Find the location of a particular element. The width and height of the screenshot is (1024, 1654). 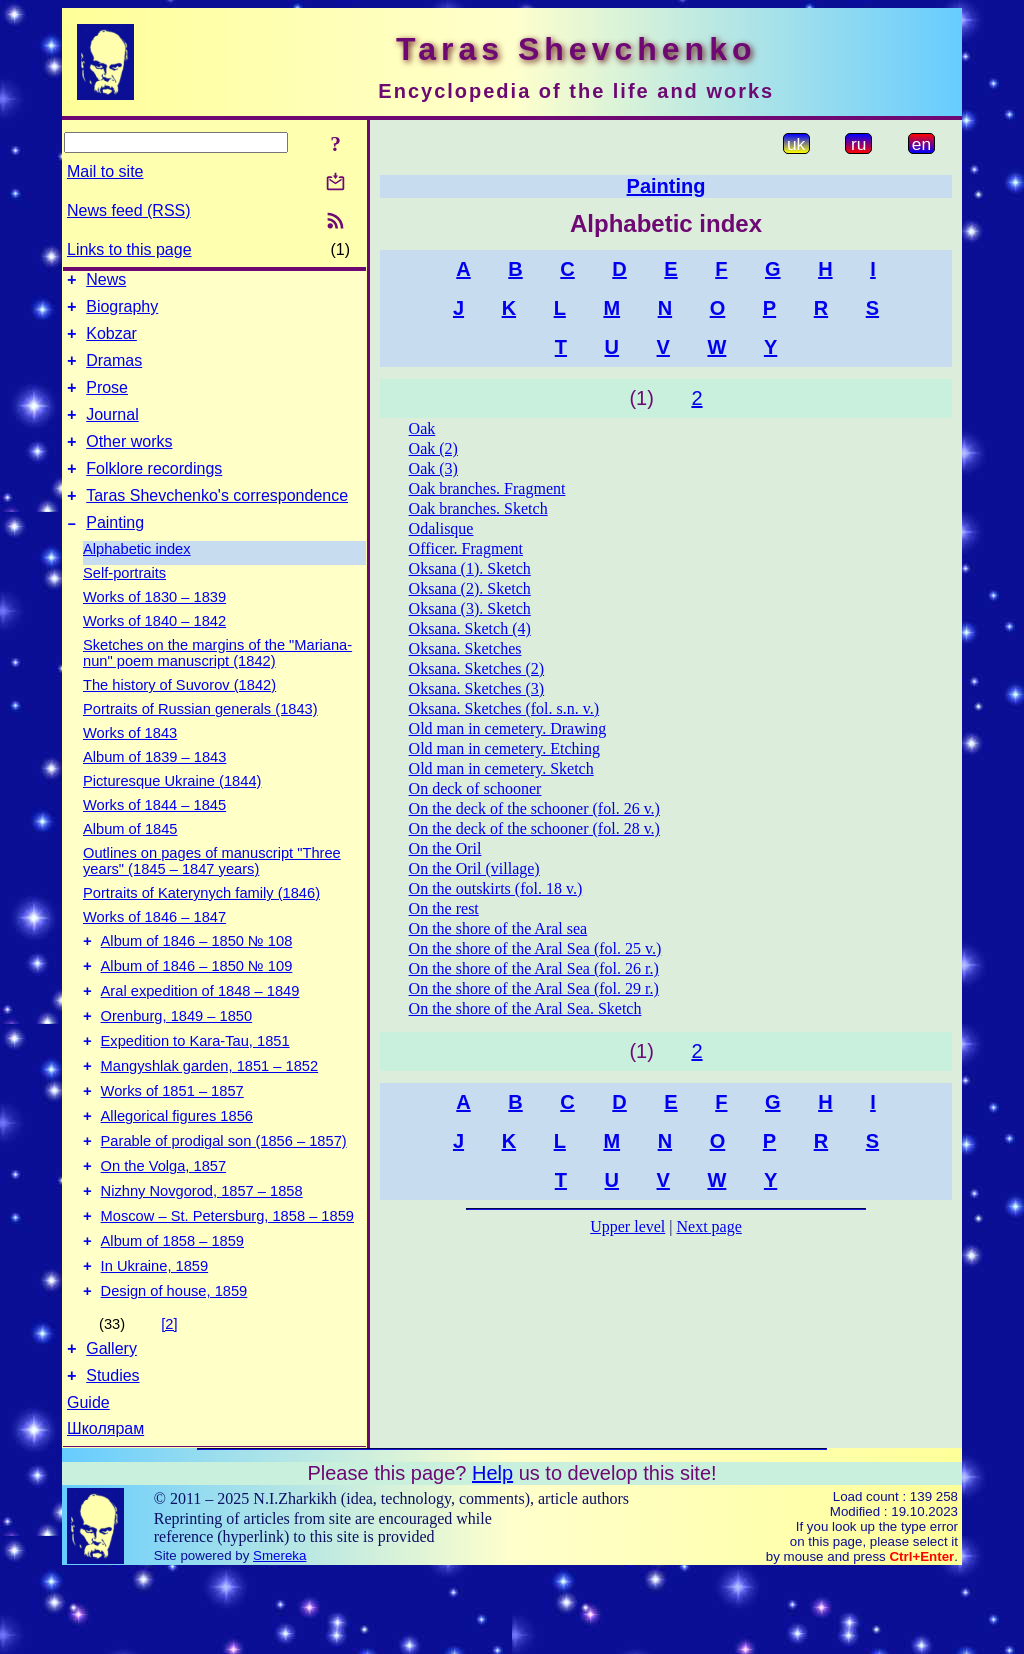

Alphabetic index is located at coordinates (137, 579).